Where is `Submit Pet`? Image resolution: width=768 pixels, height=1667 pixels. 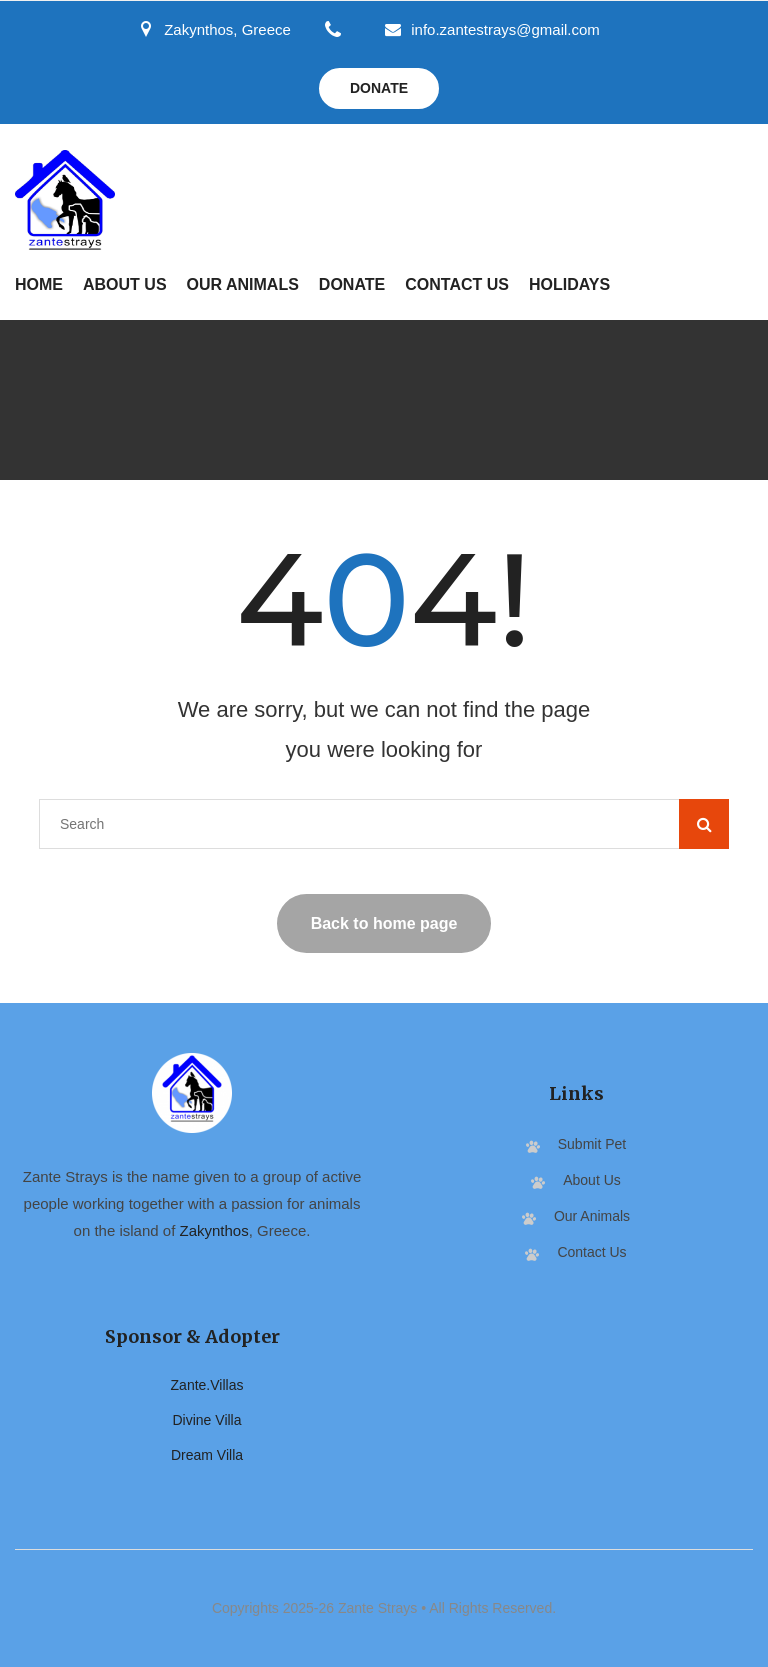 Submit Pet is located at coordinates (592, 1144).